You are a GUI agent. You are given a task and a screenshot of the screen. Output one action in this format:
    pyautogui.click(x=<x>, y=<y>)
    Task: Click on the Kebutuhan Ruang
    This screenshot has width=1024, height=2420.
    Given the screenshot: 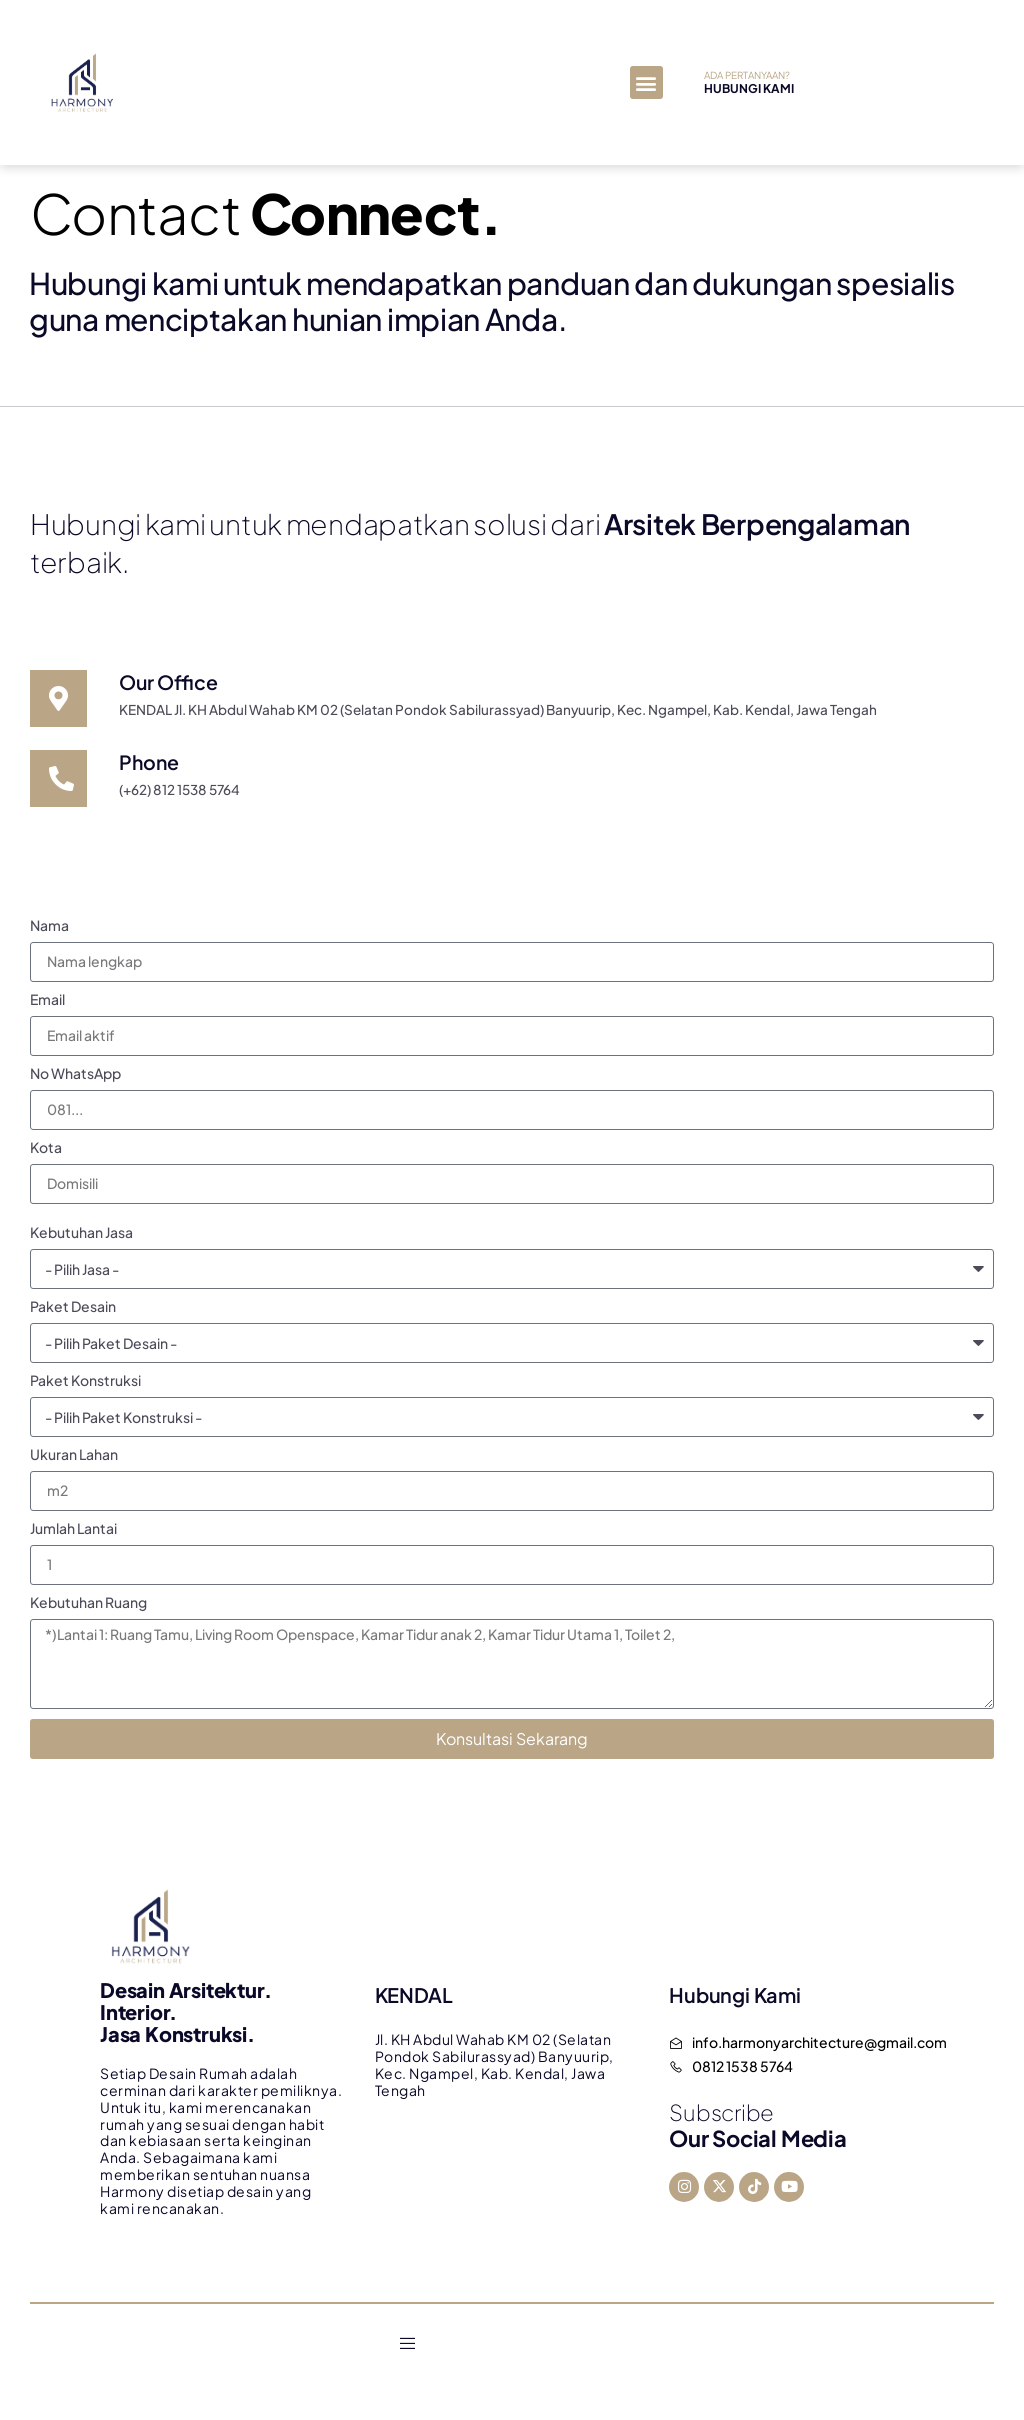 What is the action you would take?
    pyautogui.click(x=88, y=1609)
    